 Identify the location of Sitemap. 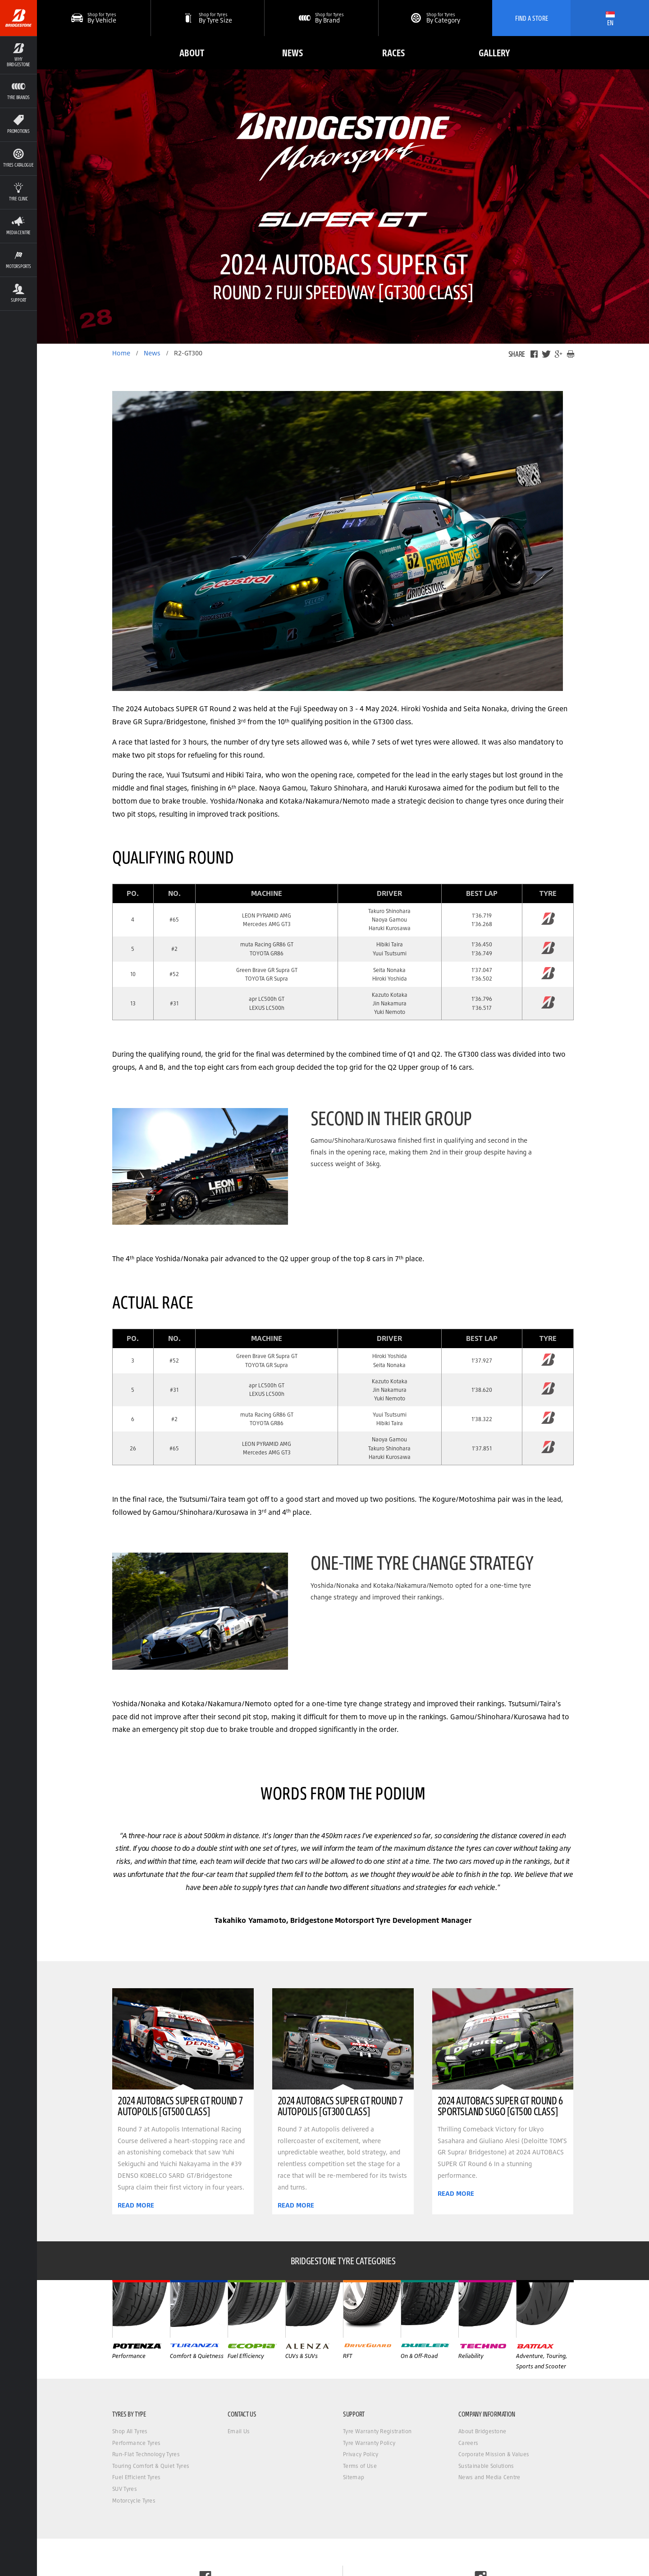
(353, 2477).